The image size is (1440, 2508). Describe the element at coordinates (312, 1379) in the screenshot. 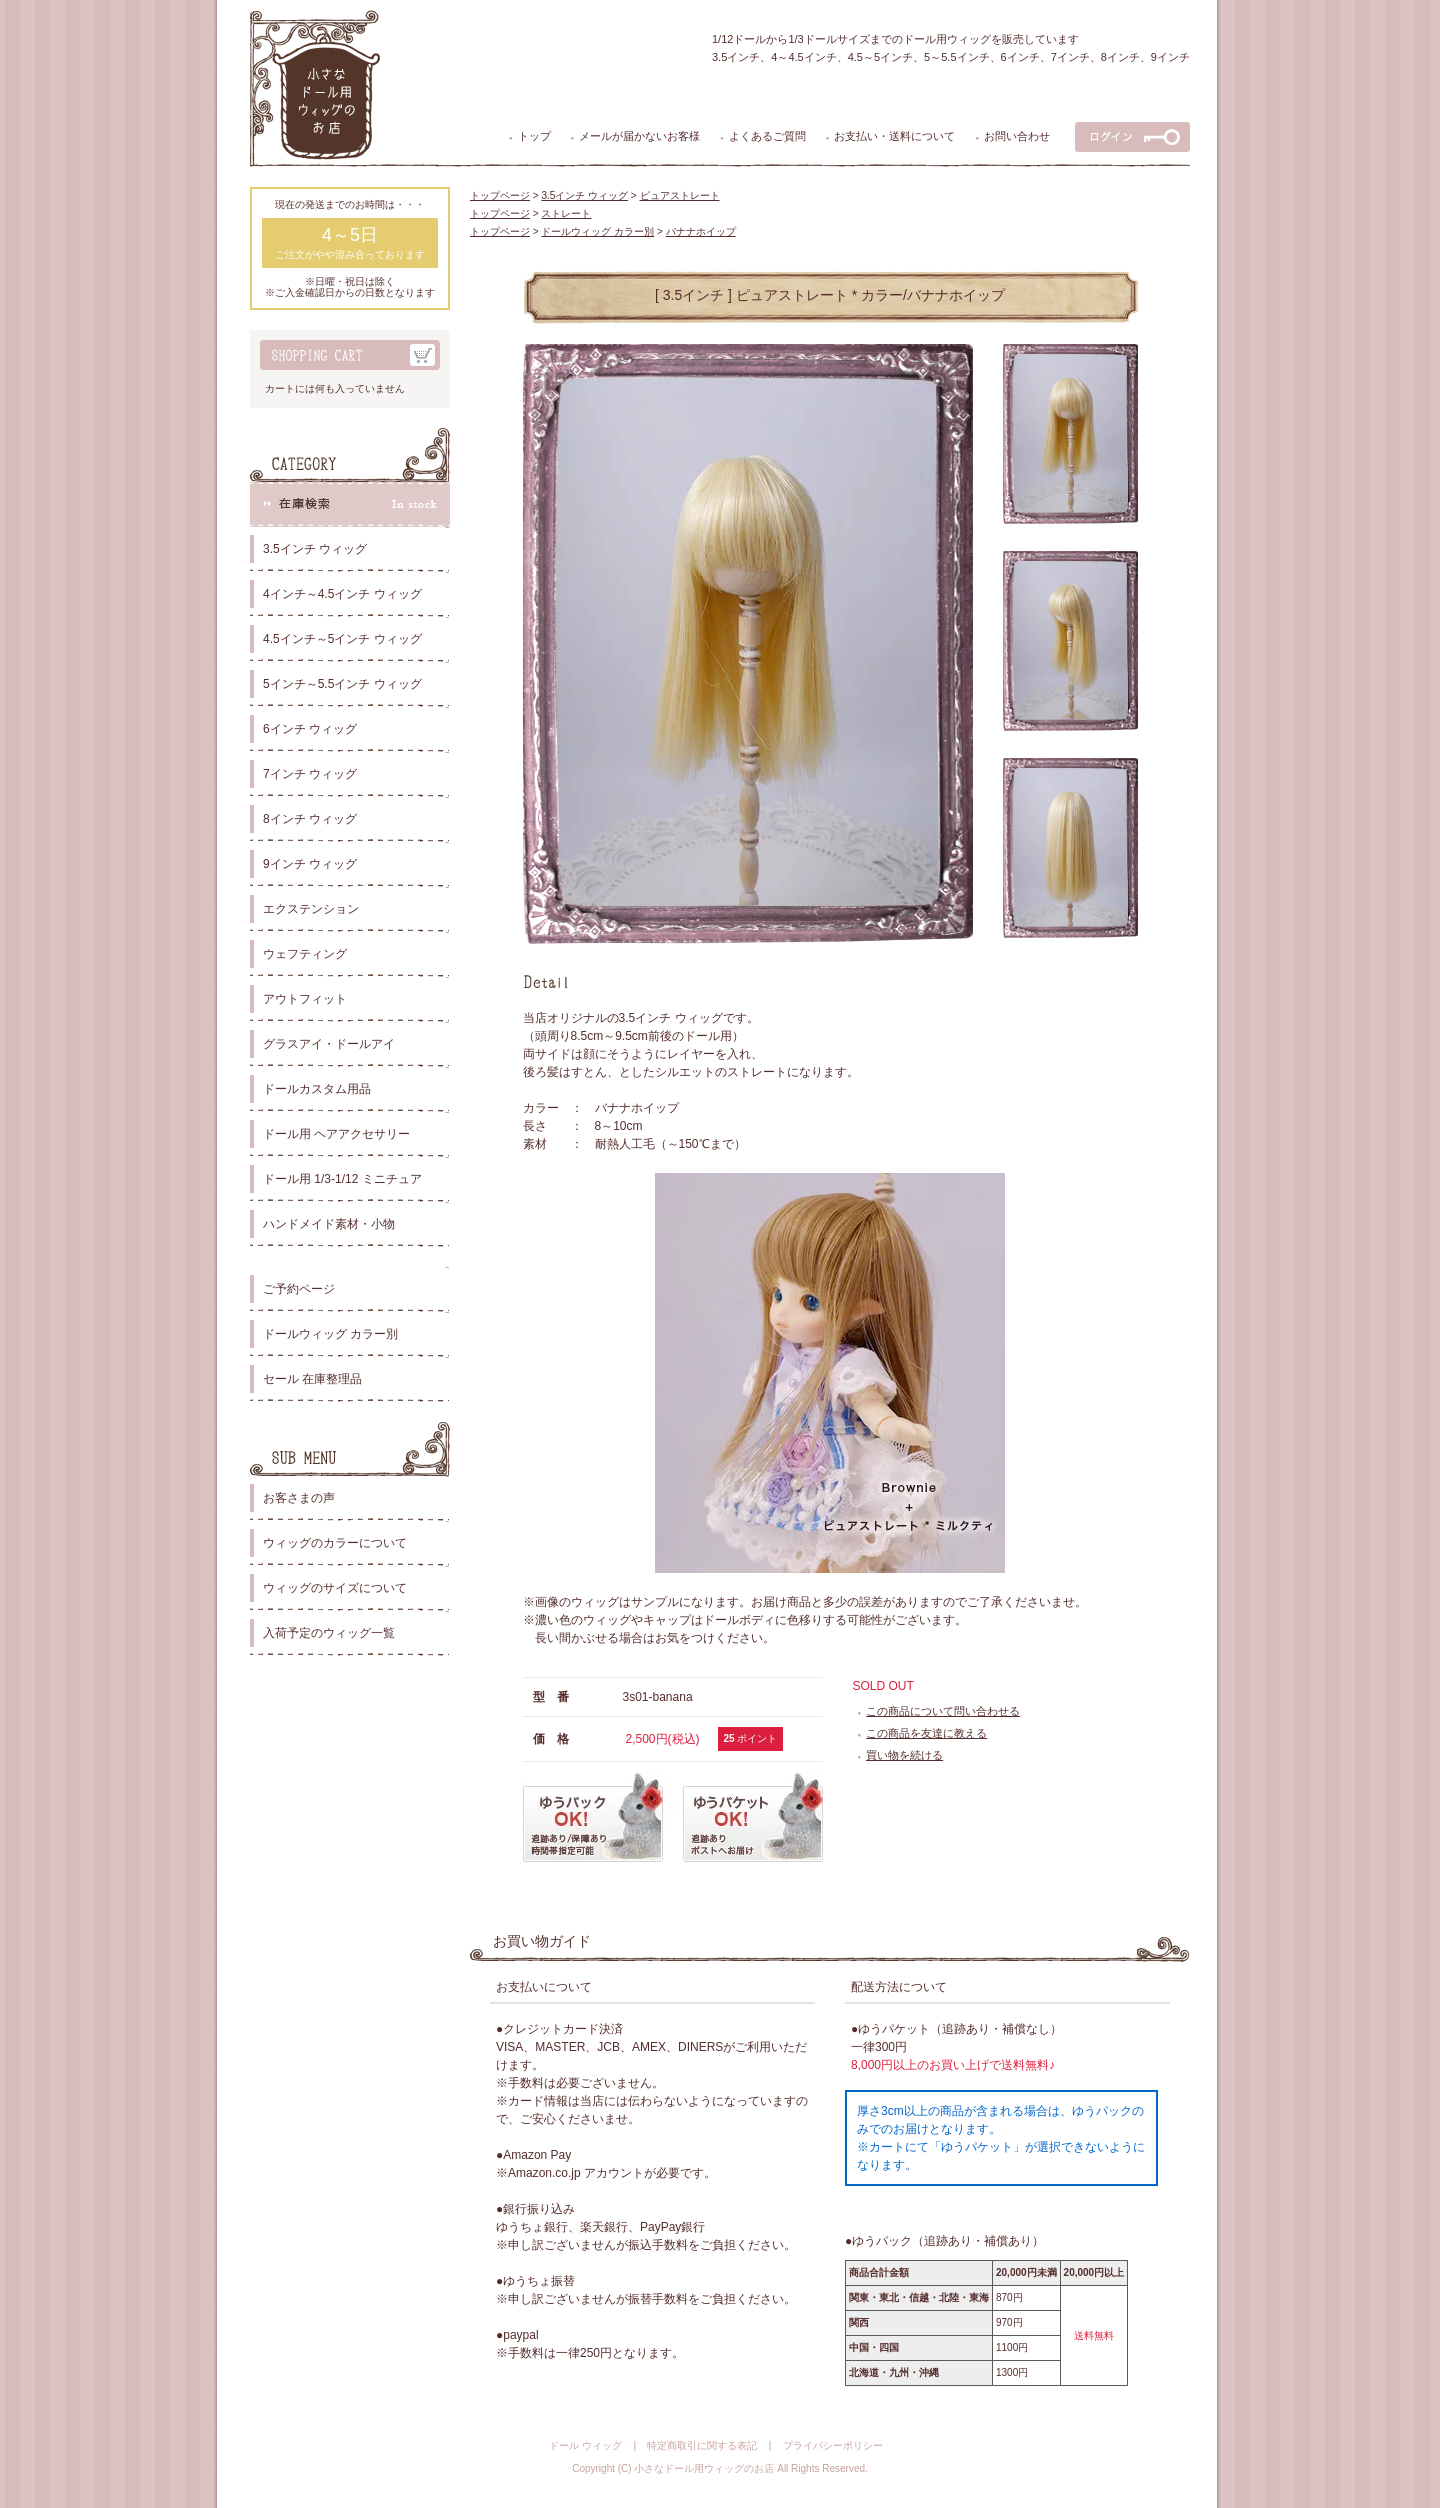

I see `セール 在庫整理品` at that location.